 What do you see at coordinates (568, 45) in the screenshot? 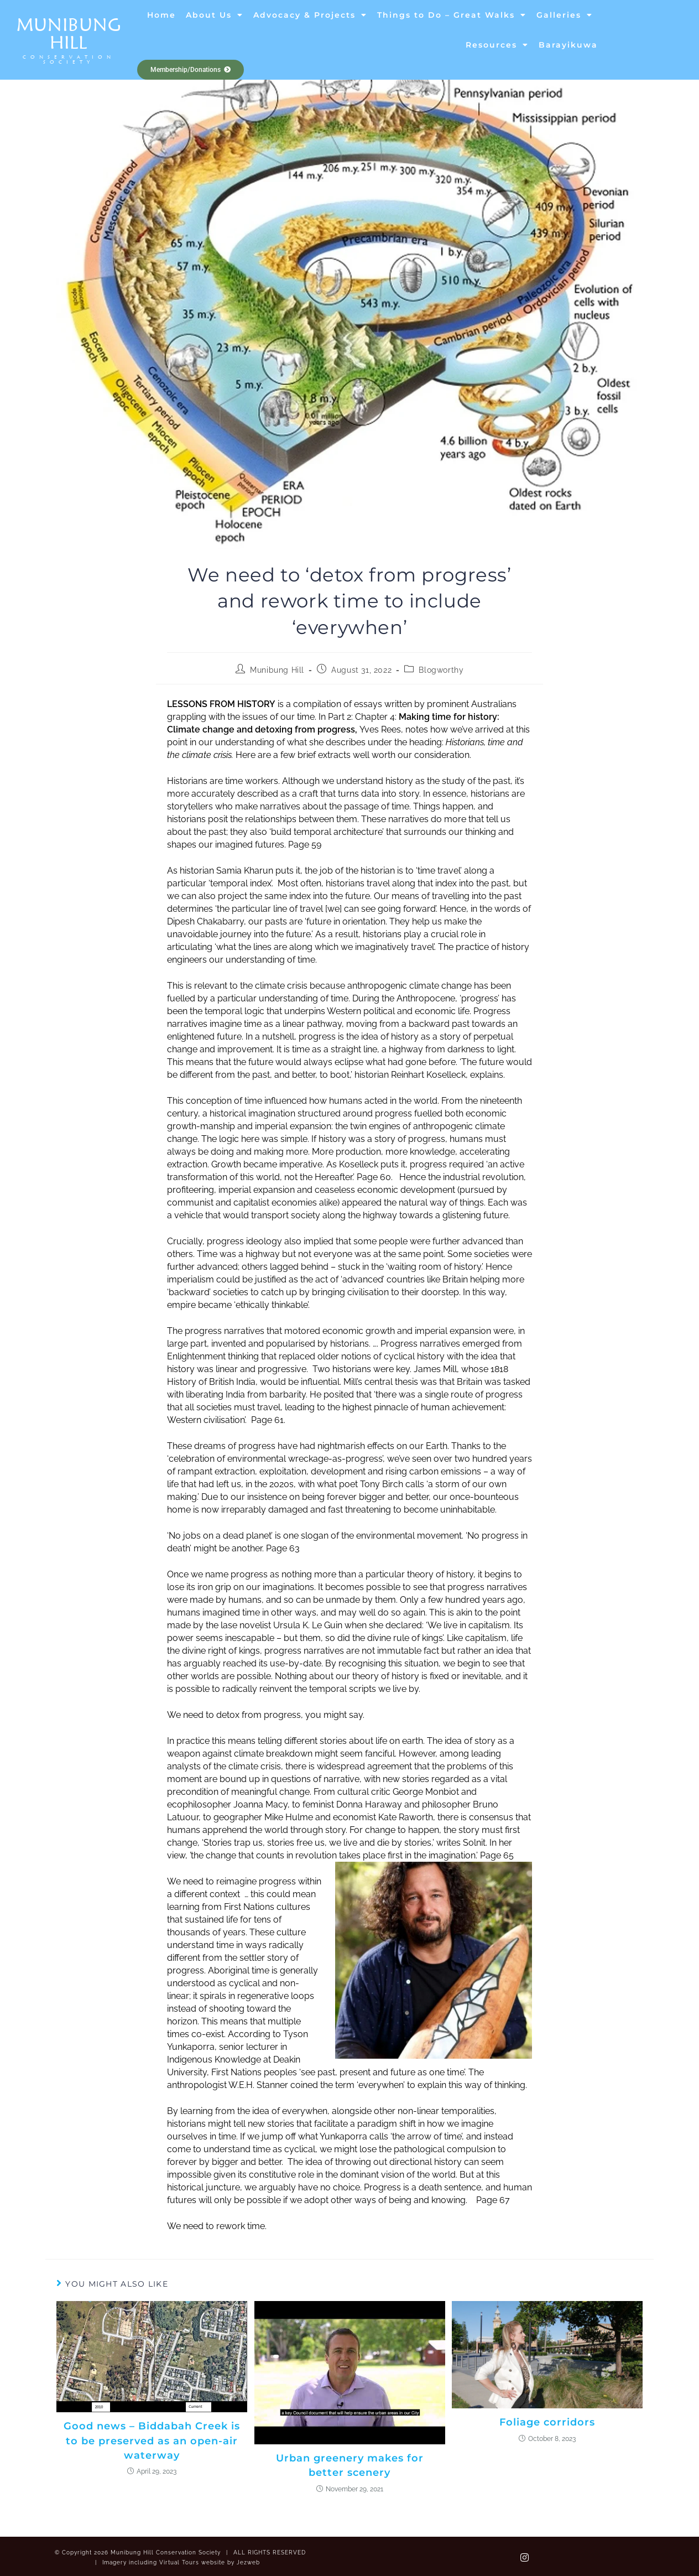
I see `Barayikuwa` at bounding box center [568, 45].